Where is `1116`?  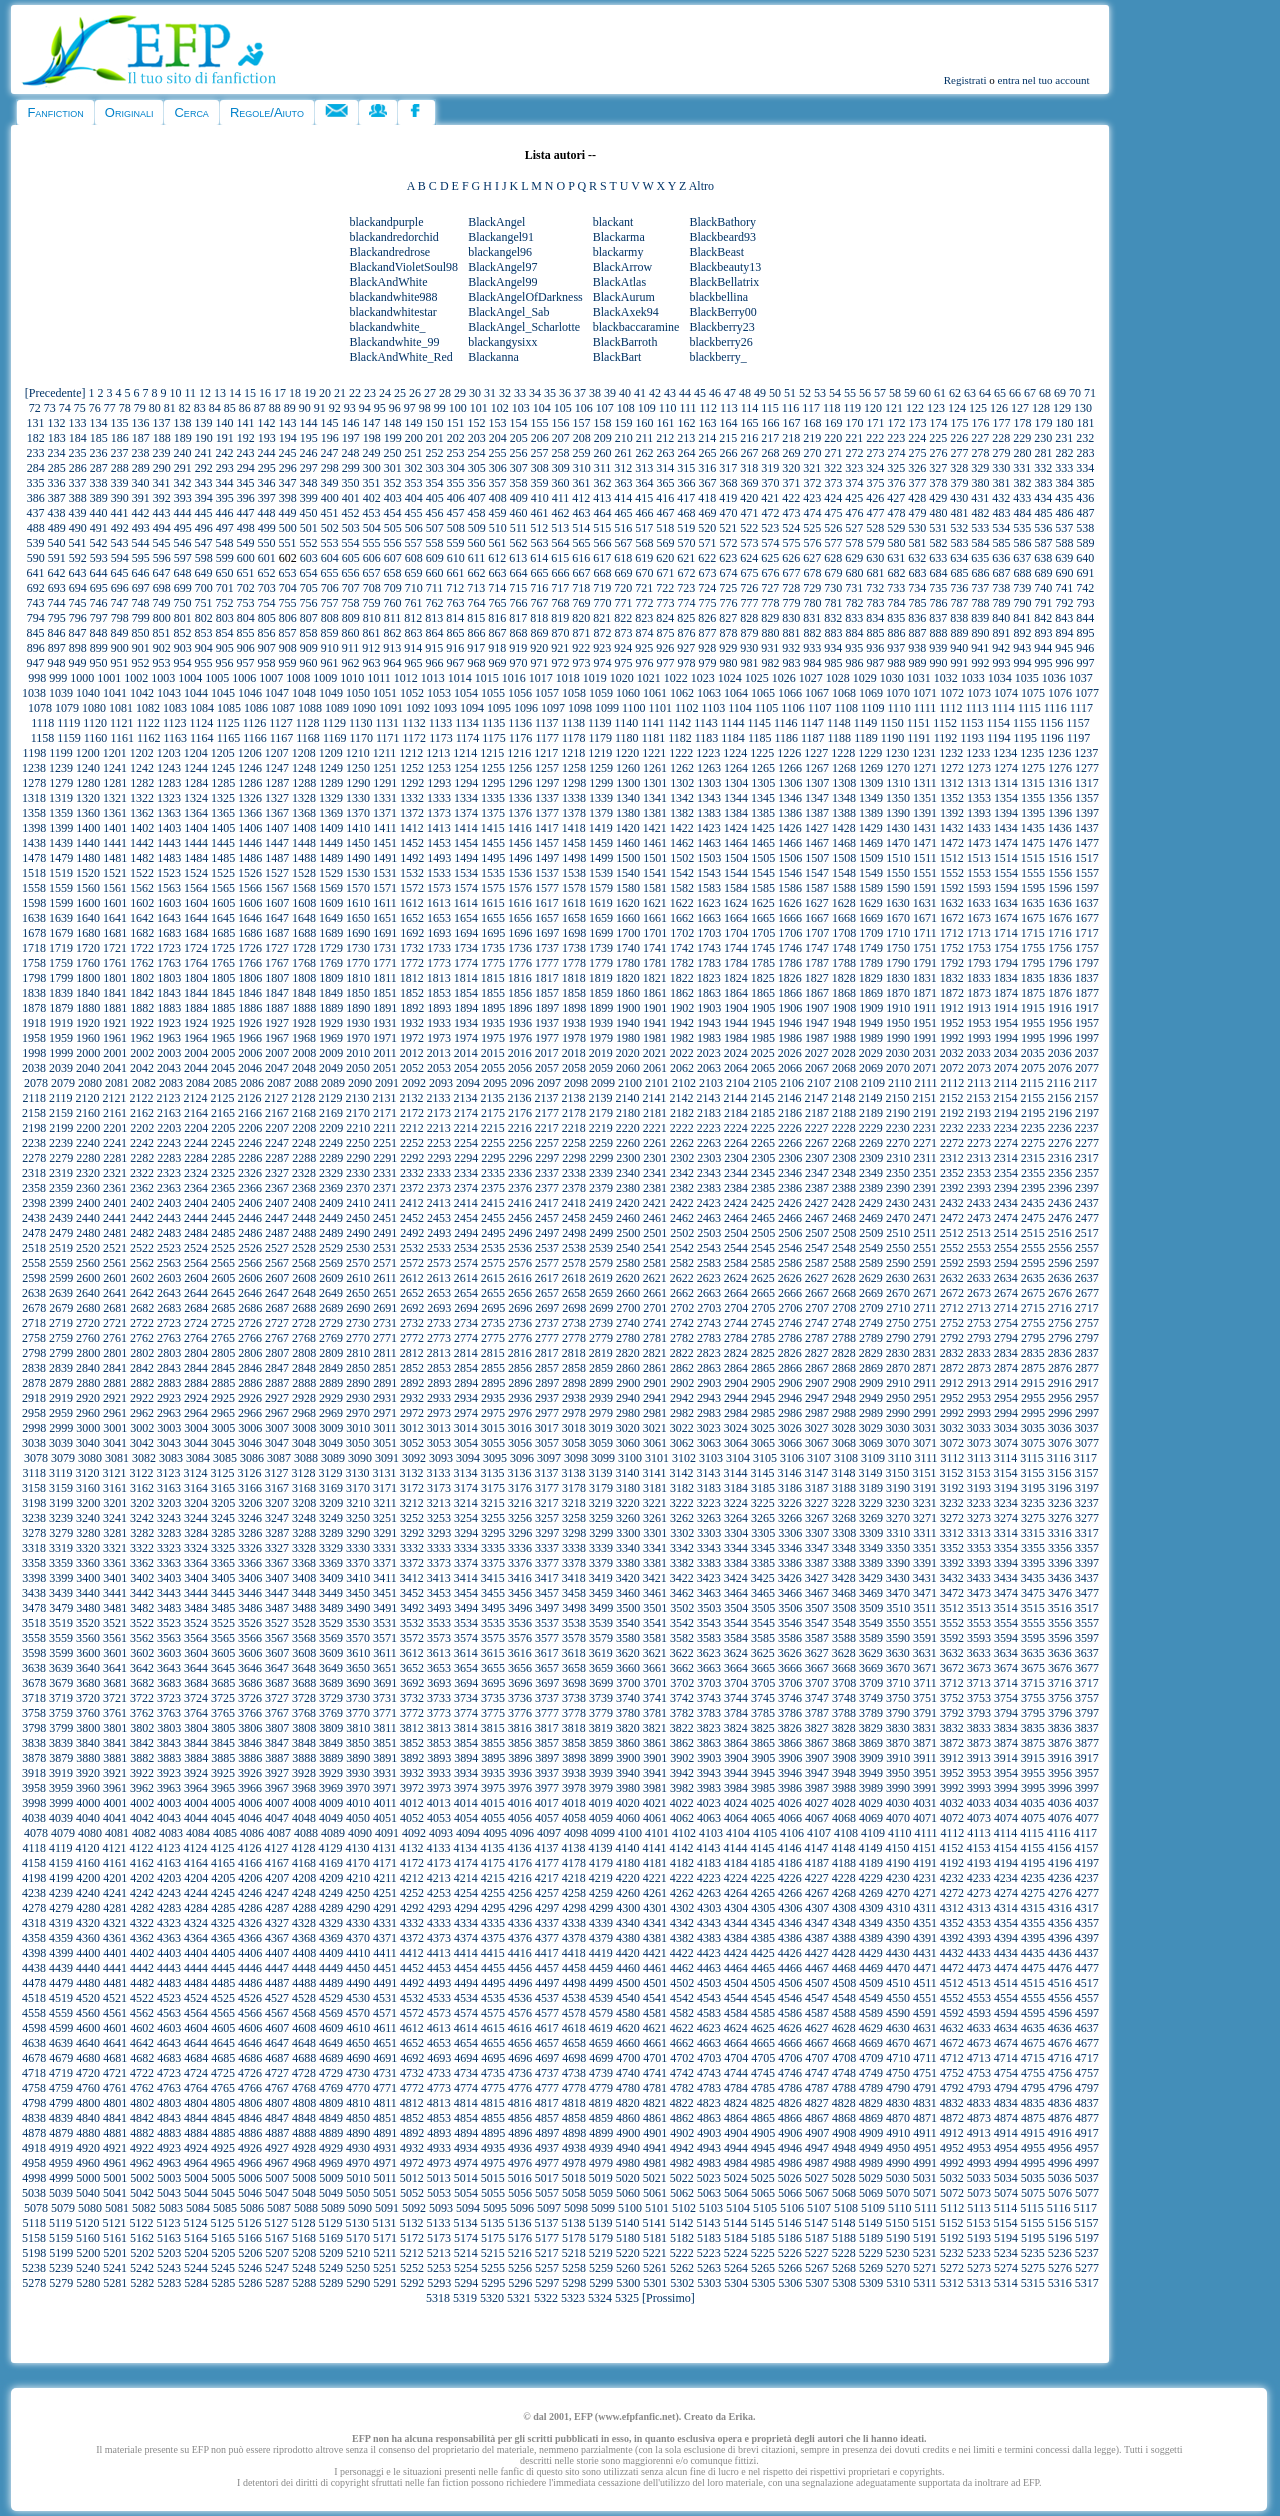 1116 is located at coordinates (1055, 708).